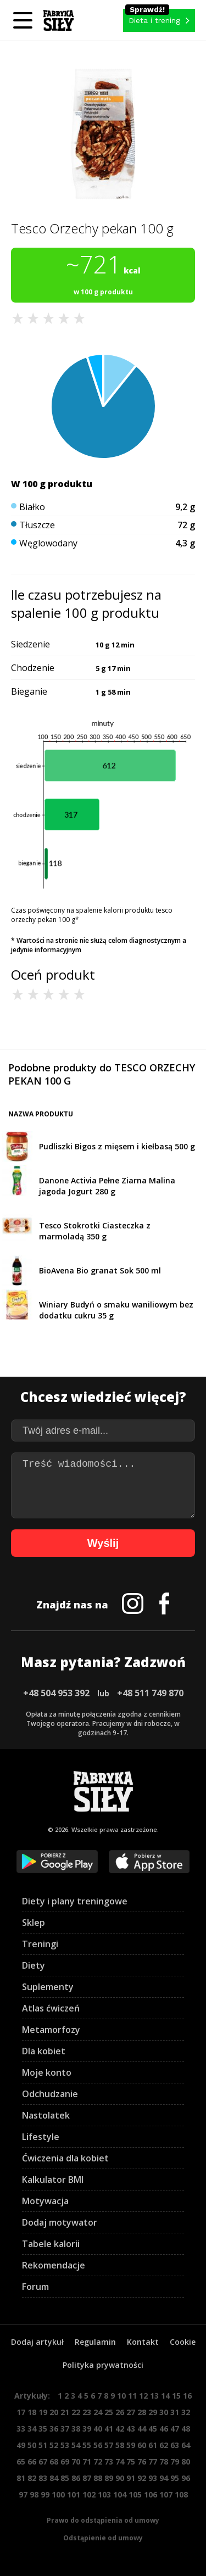  Describe the element at coordinates (52, 2179) in the screenshot. I see `Kalkulator BMI` at that location.